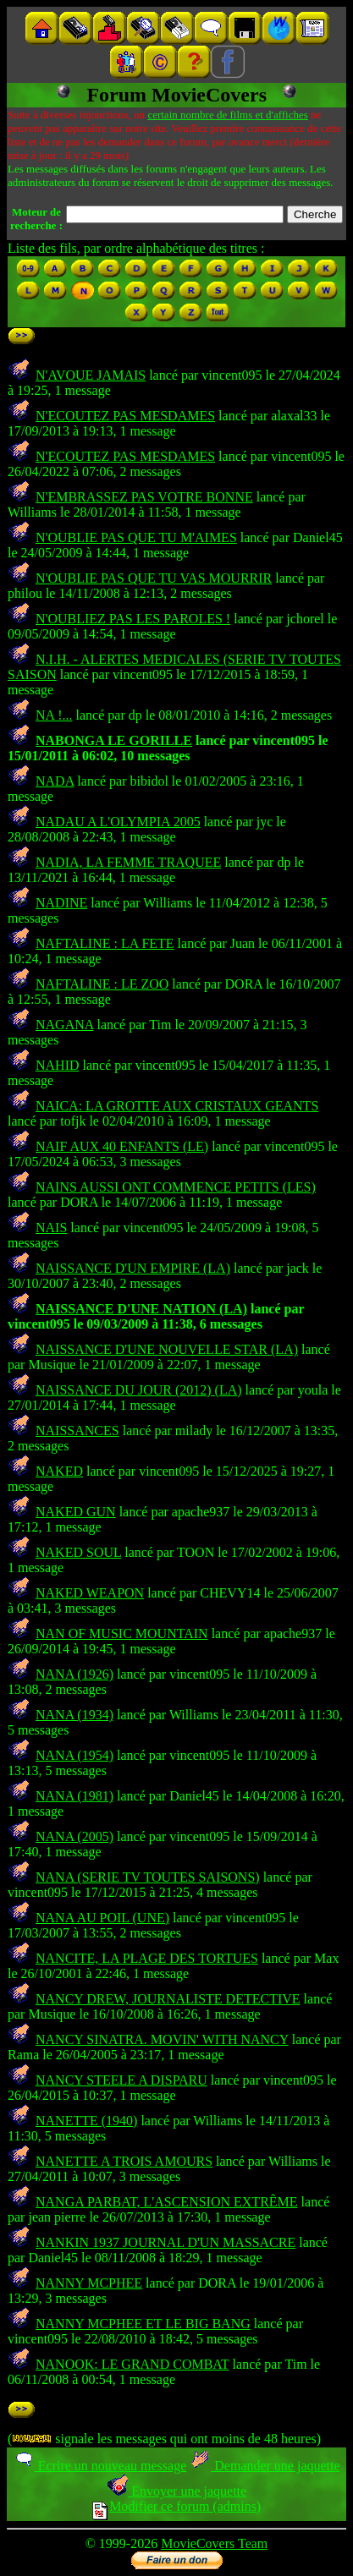 The width and height of the screenshot is (353, 2576). What do you see at coordinates (167, 2202) in the screenshot?
I see `NANGA PARBAT, L'ASCENSION EXTRÊME` at bounding box center [167, 2202].